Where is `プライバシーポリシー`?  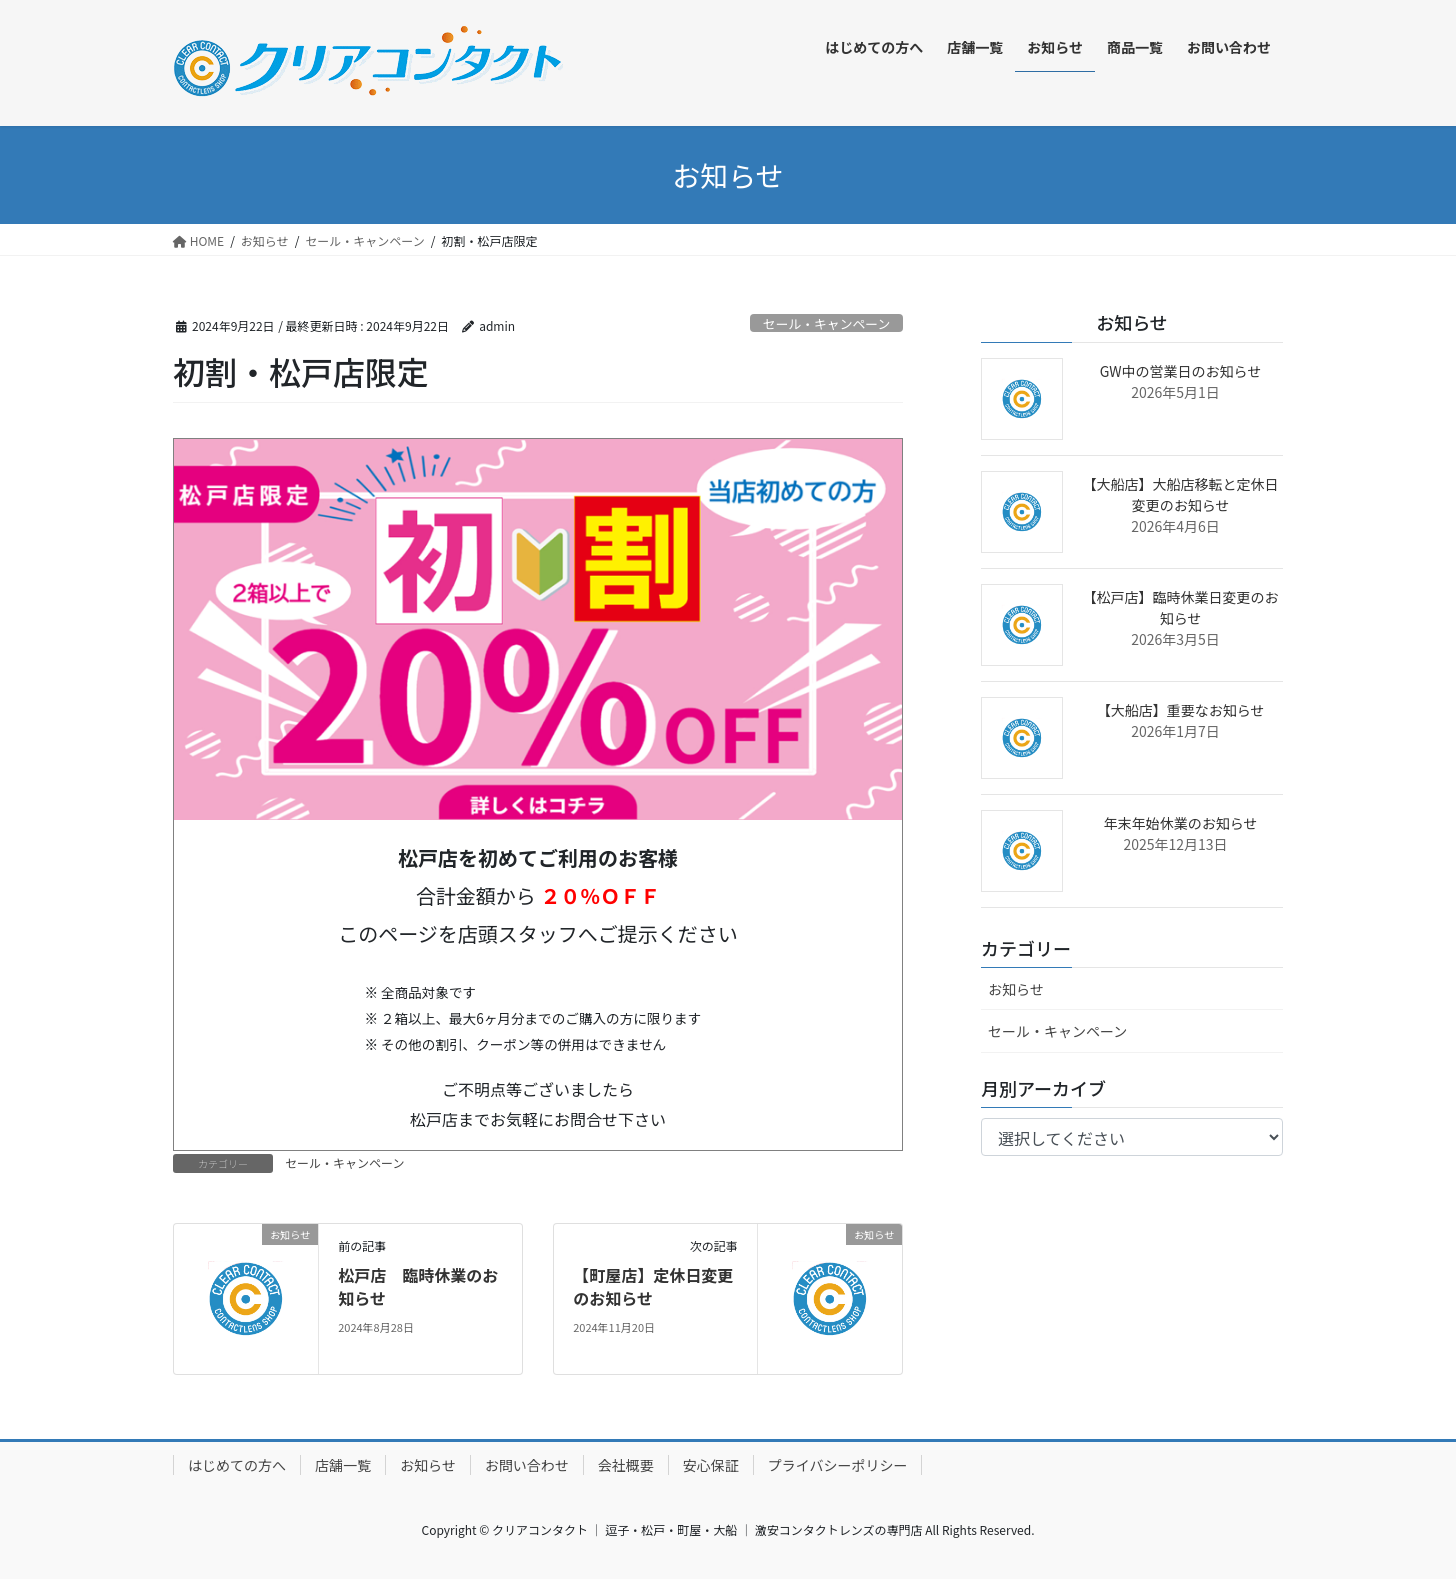
プライバシーポリシー is located at coordinates (838, 1465).